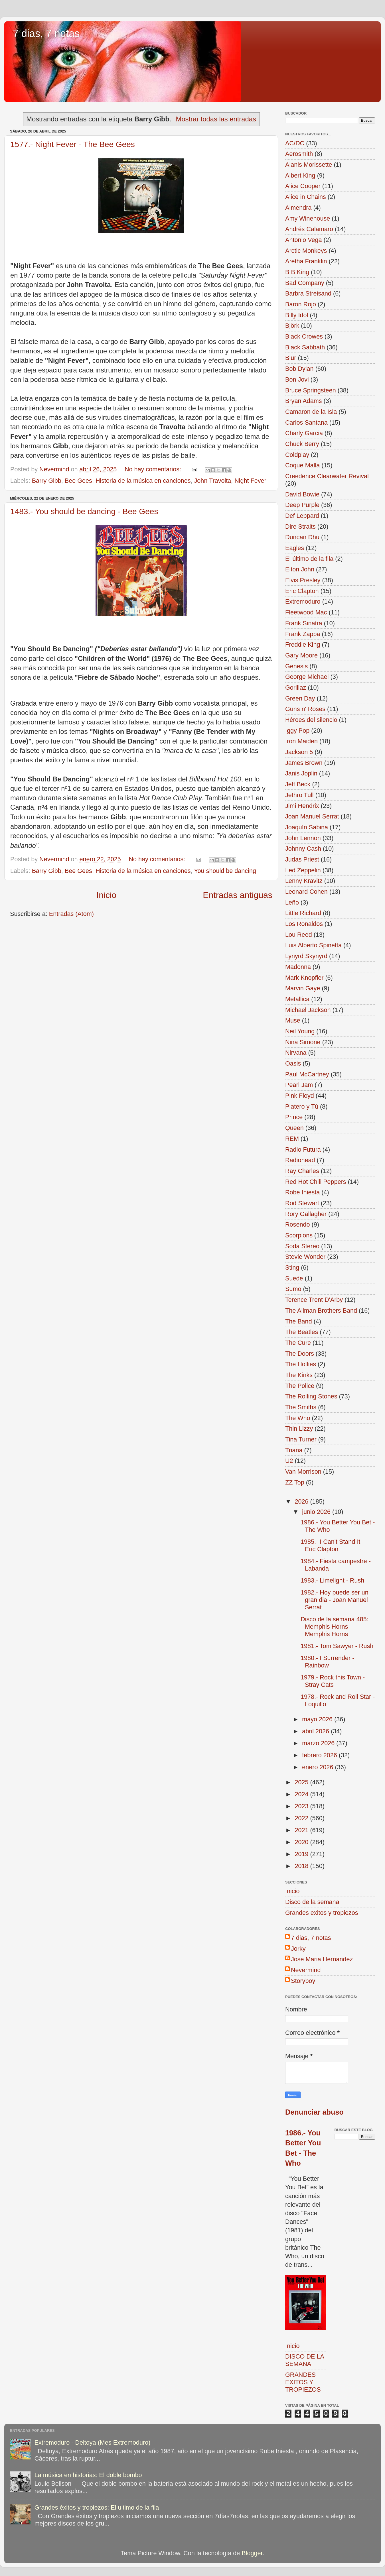 The width and height of the screenshot is (385, 2576). What do you see at coordinates (88, 2475) in the screenshot?
I see `La música en historias: El doble bombo` at bounding box center [88, 2475].